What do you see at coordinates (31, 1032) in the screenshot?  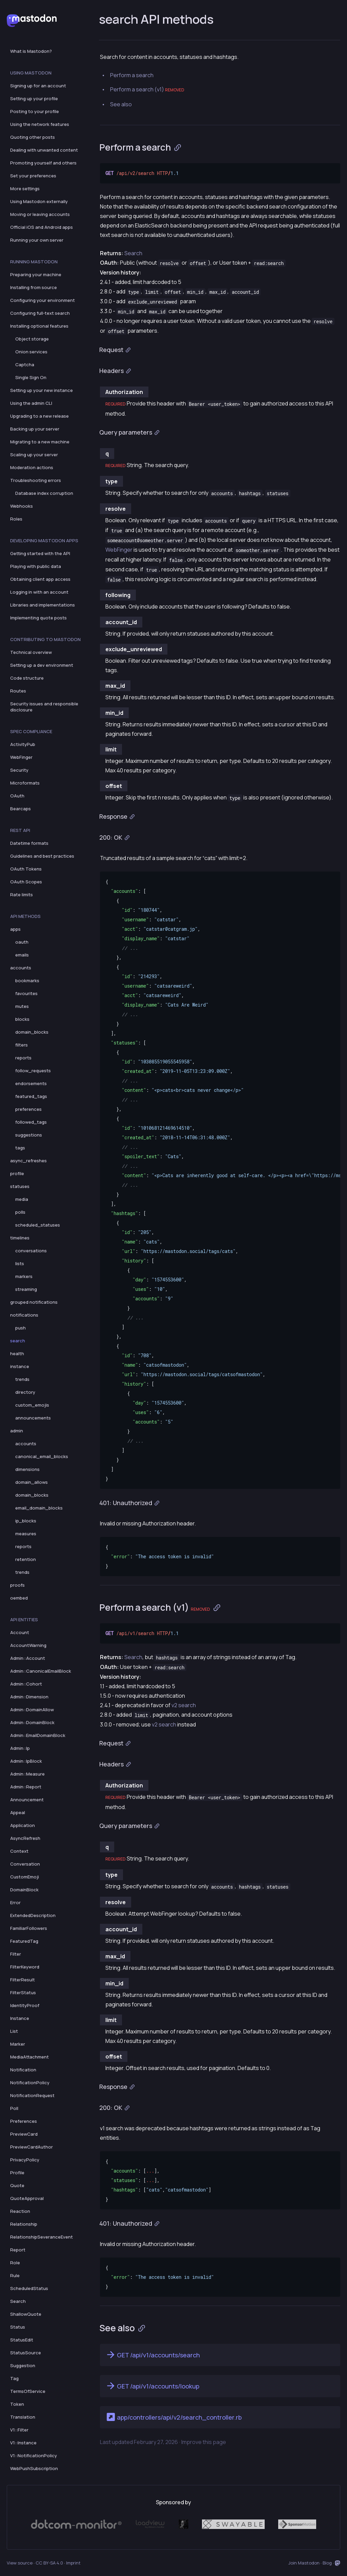 I see `domain_blocks` at bounding box center [31, 1032].